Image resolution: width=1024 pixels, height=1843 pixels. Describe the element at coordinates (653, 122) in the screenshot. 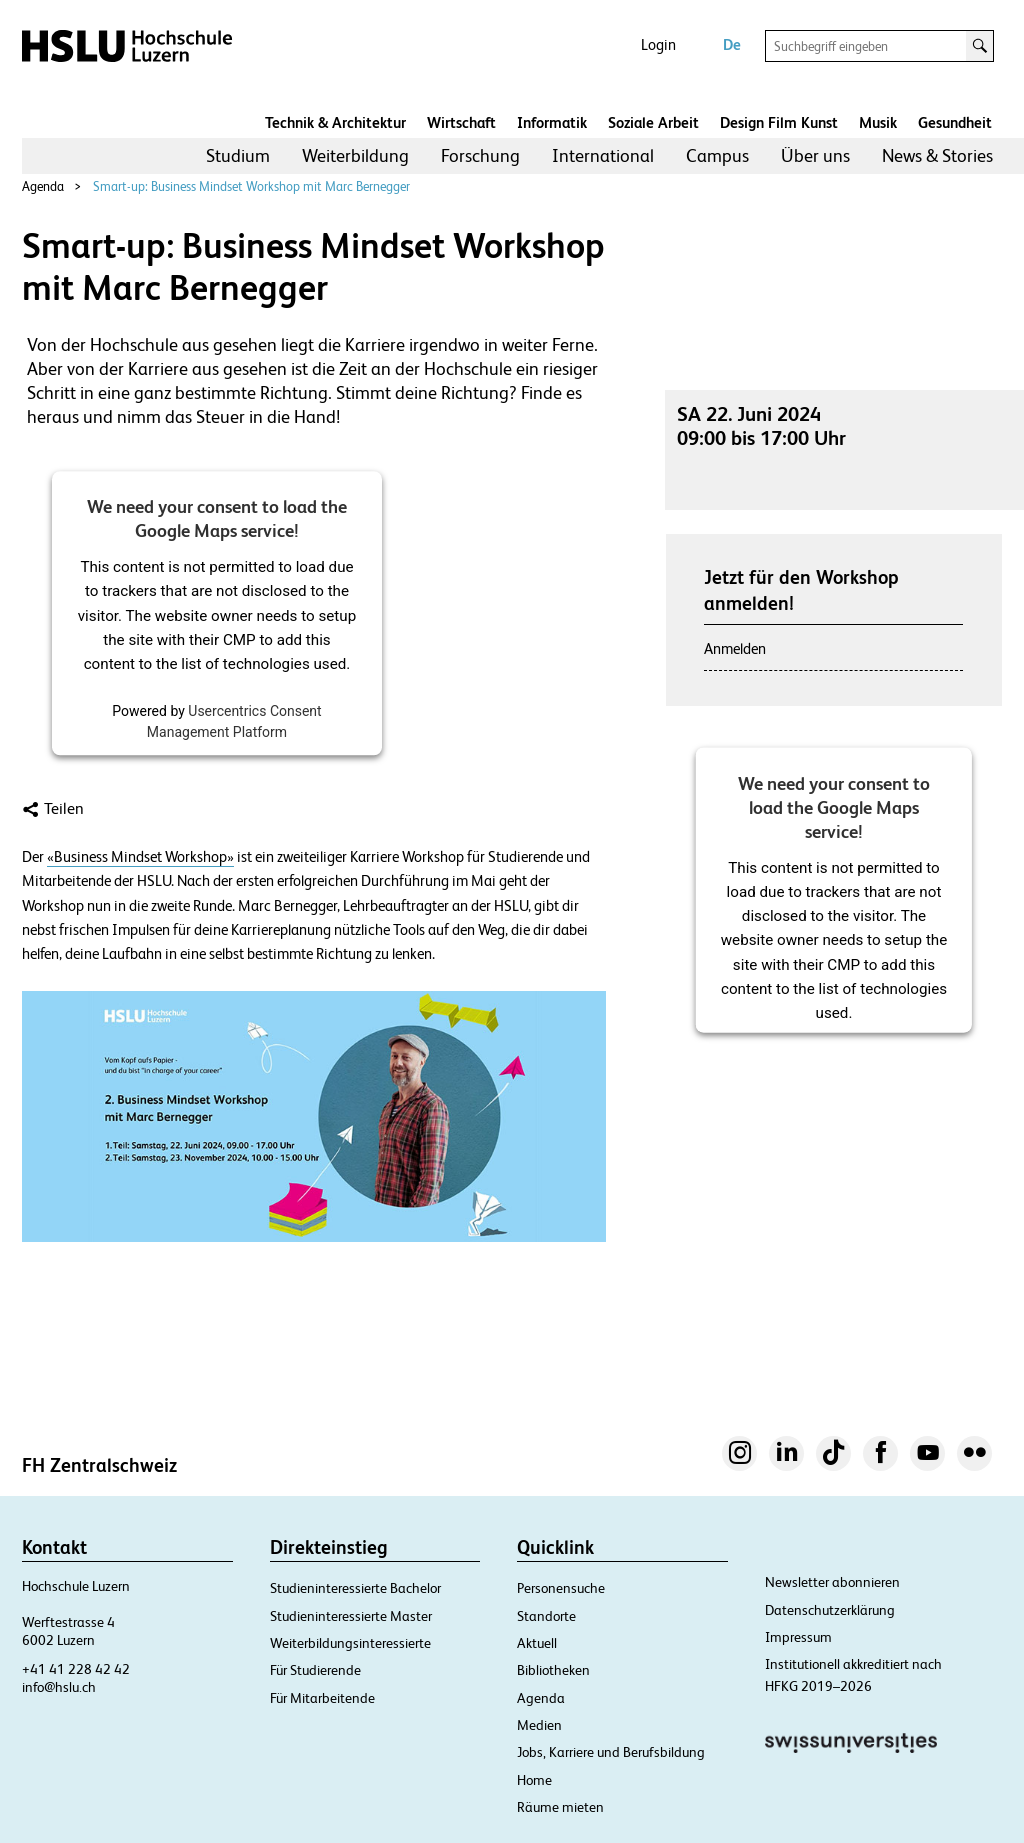

I see `Soziale Arbeit` at that location.